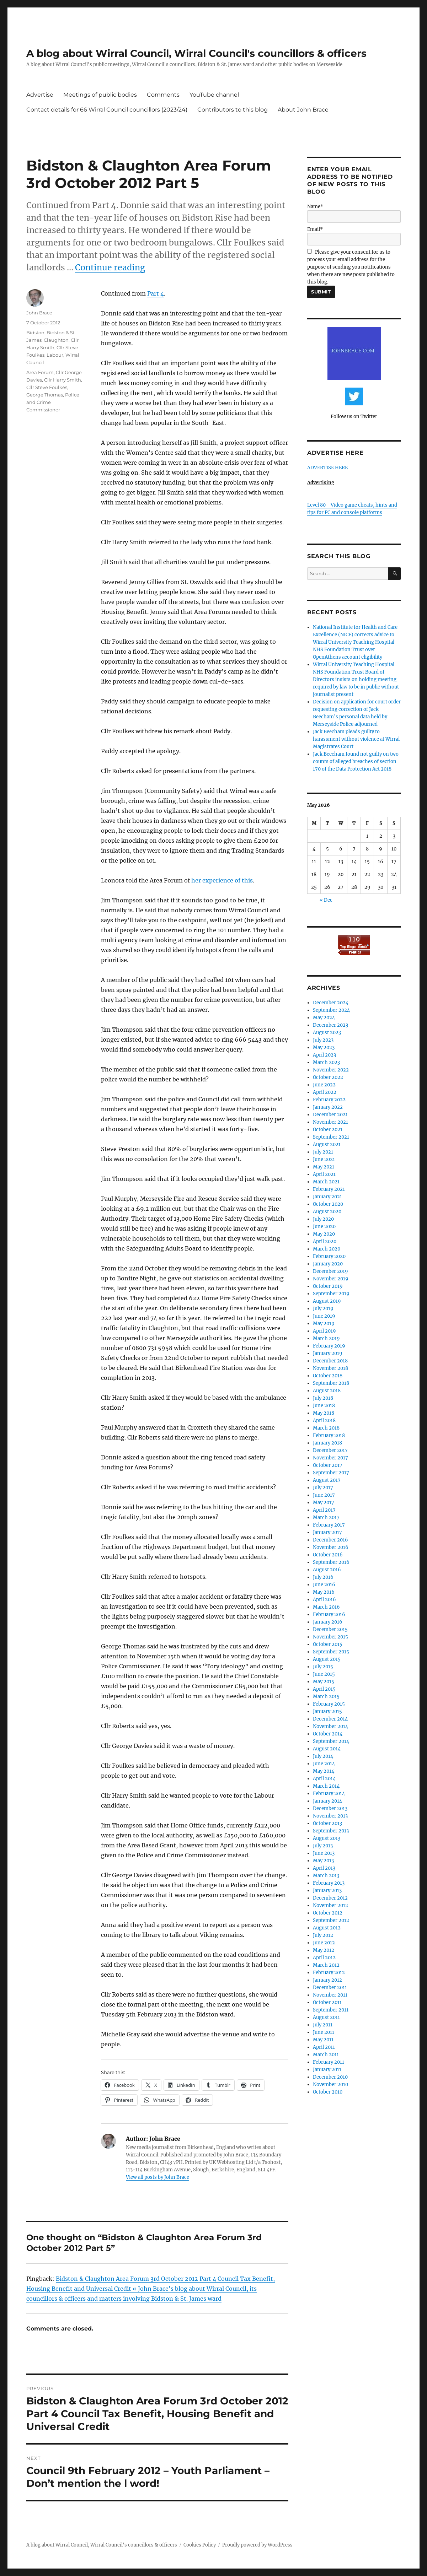 The image size is (427, 2576). What do you see at coordinates (331, 1920) in the screenshot?
I see `September 2012` at bounding box center [331, 1920].